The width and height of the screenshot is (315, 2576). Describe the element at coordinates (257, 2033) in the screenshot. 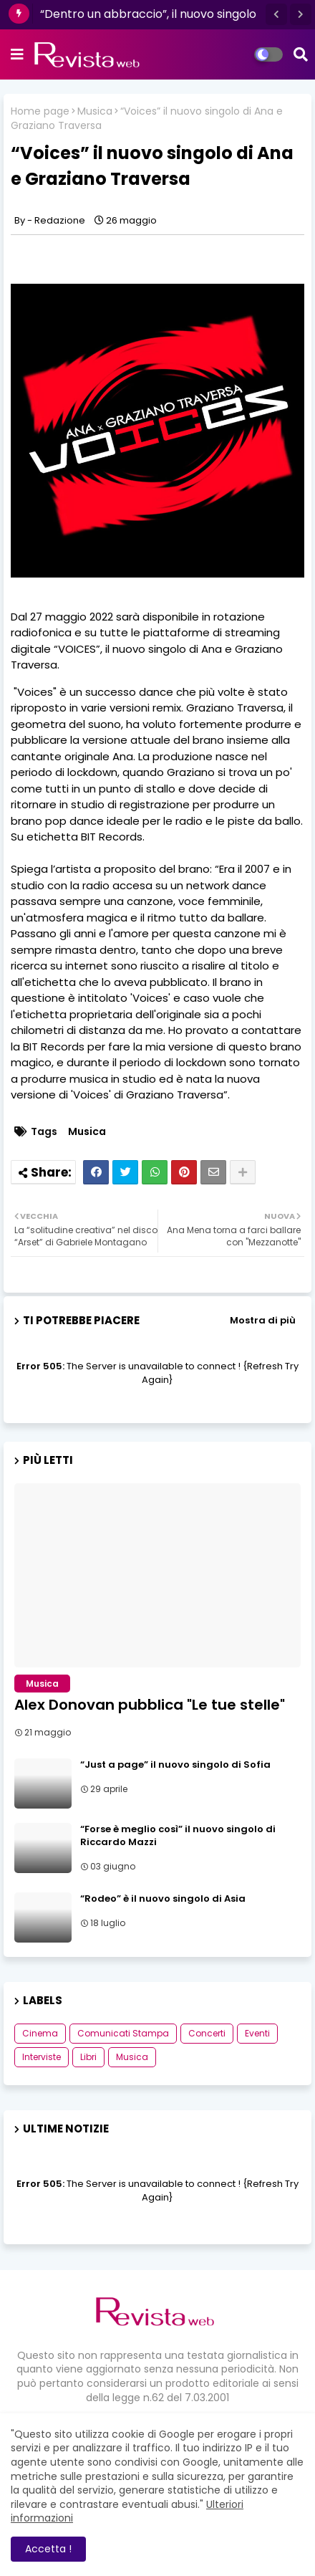

I see `Eventi` at that location.